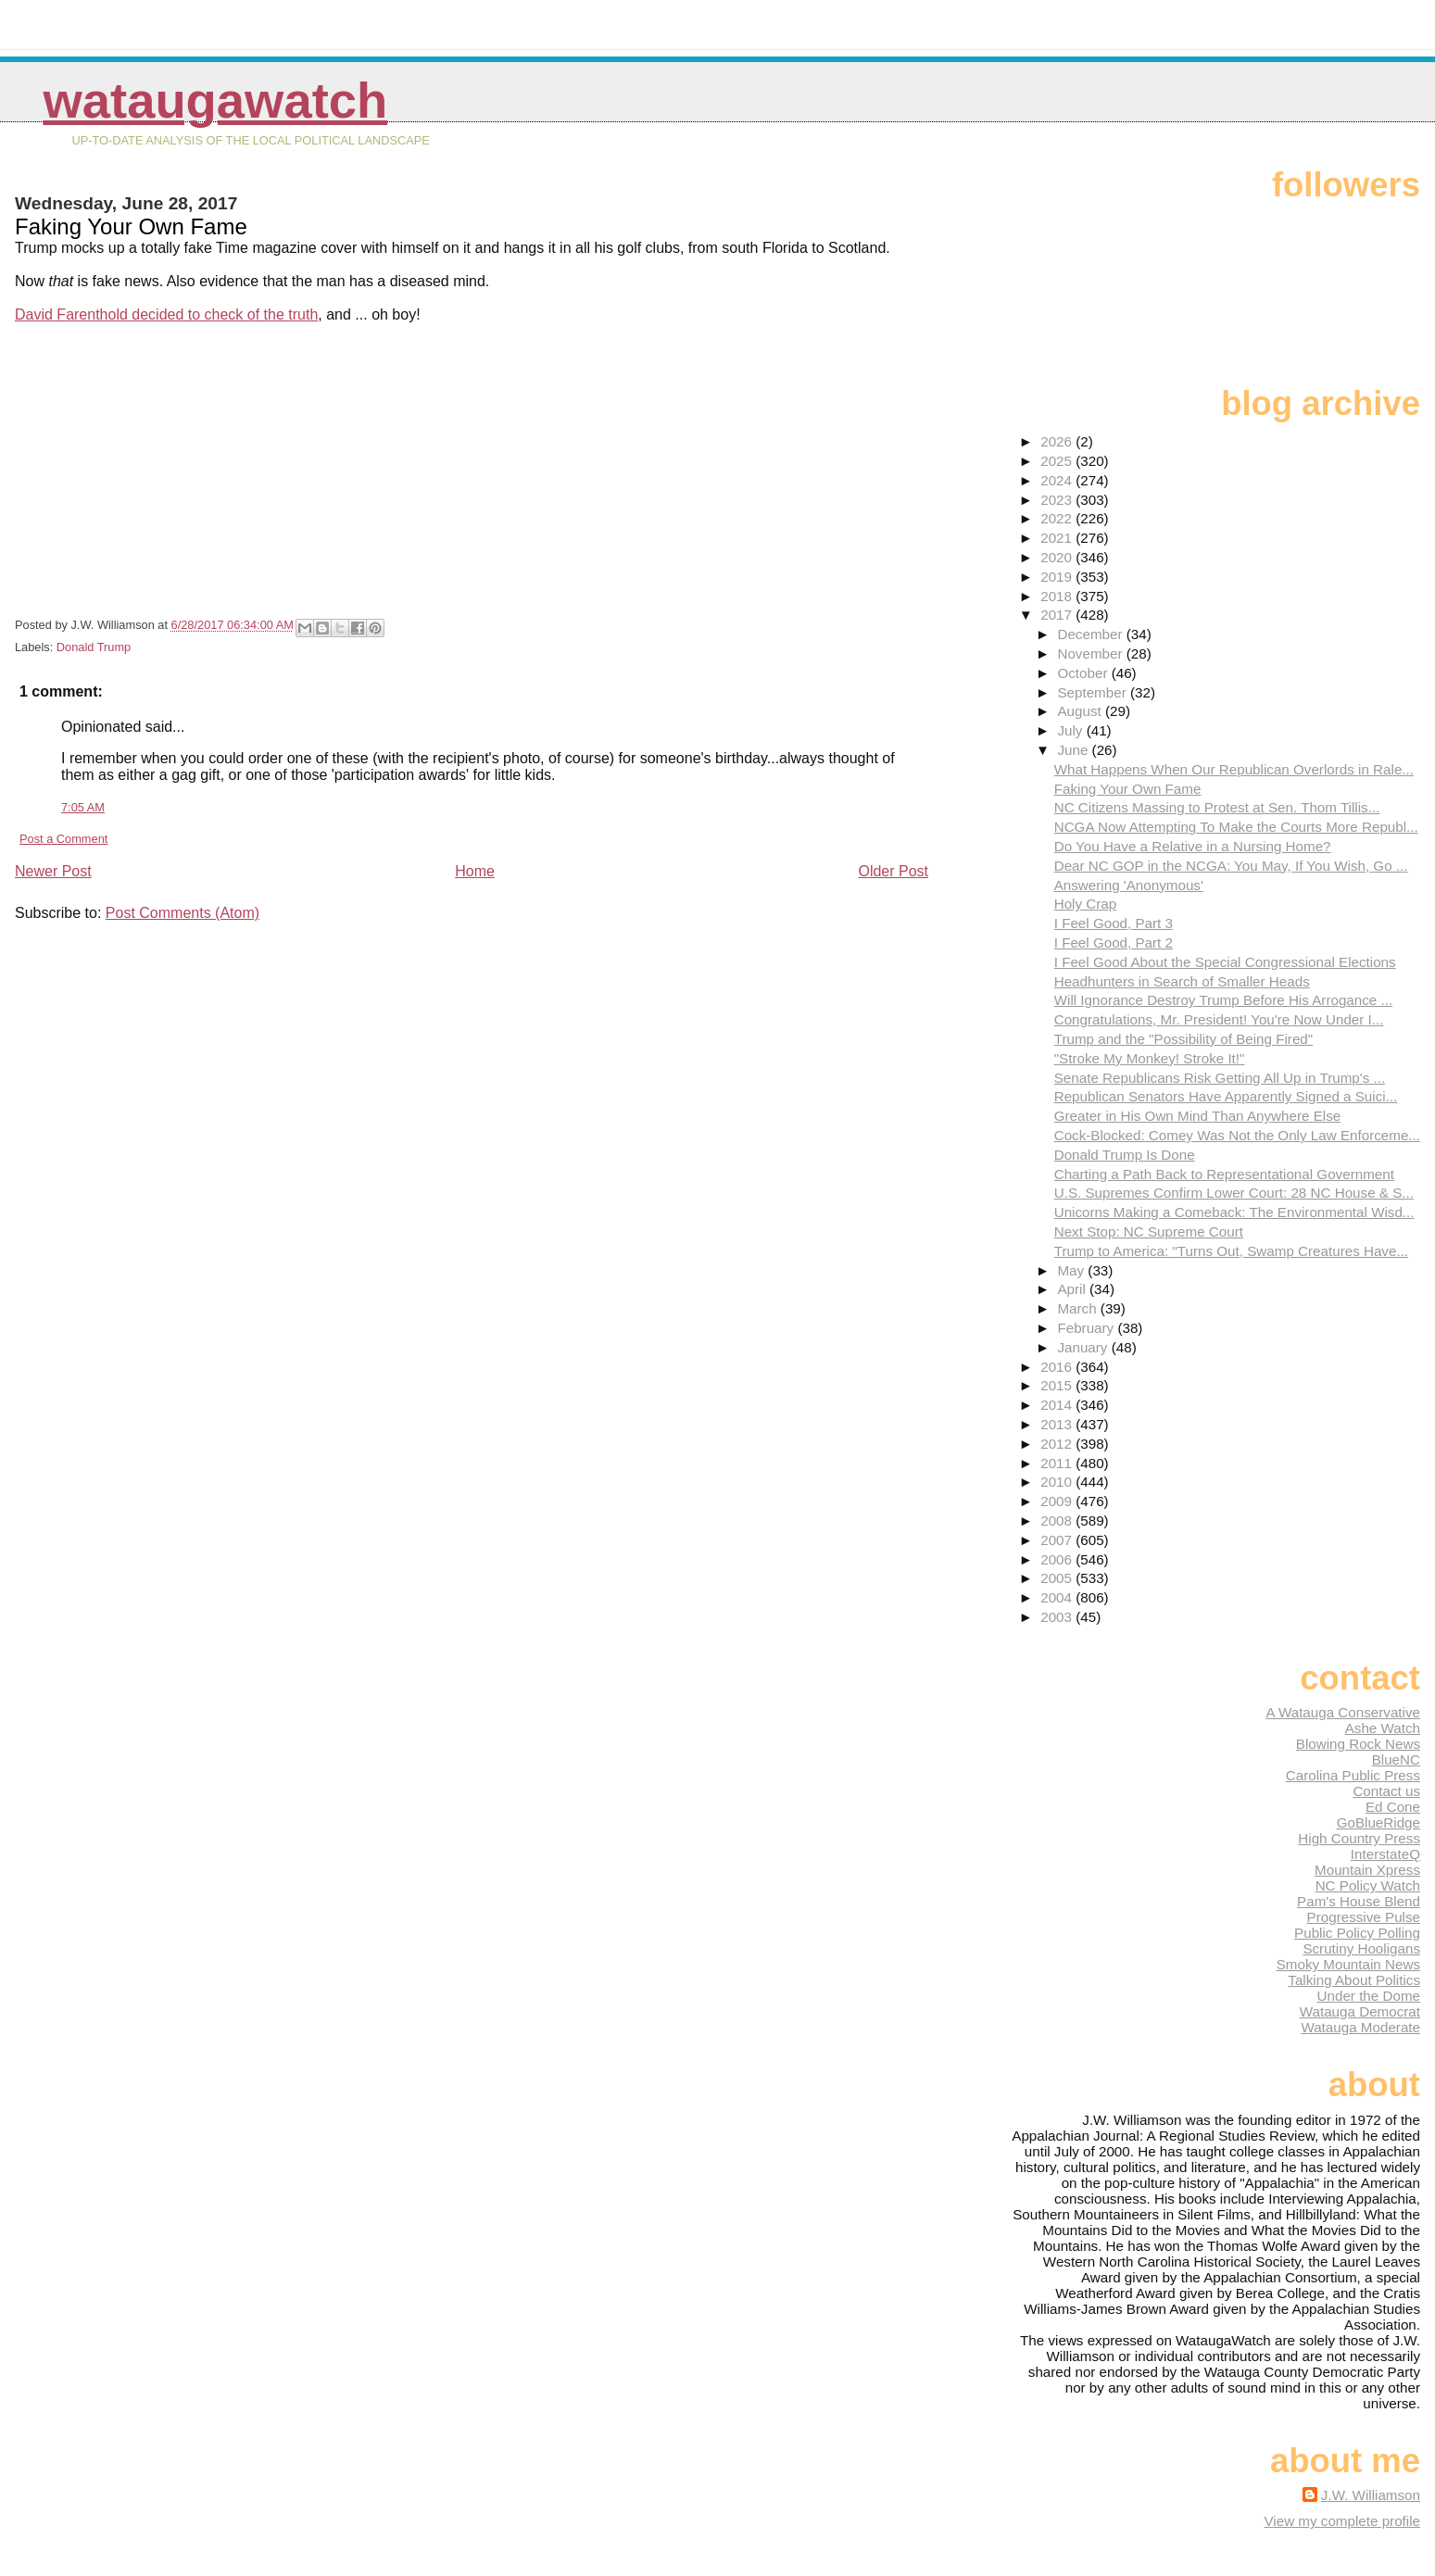  I want to click on NC Citizens Massing to Protest at Sen. Thom Tillis..., so click(1217, 807).